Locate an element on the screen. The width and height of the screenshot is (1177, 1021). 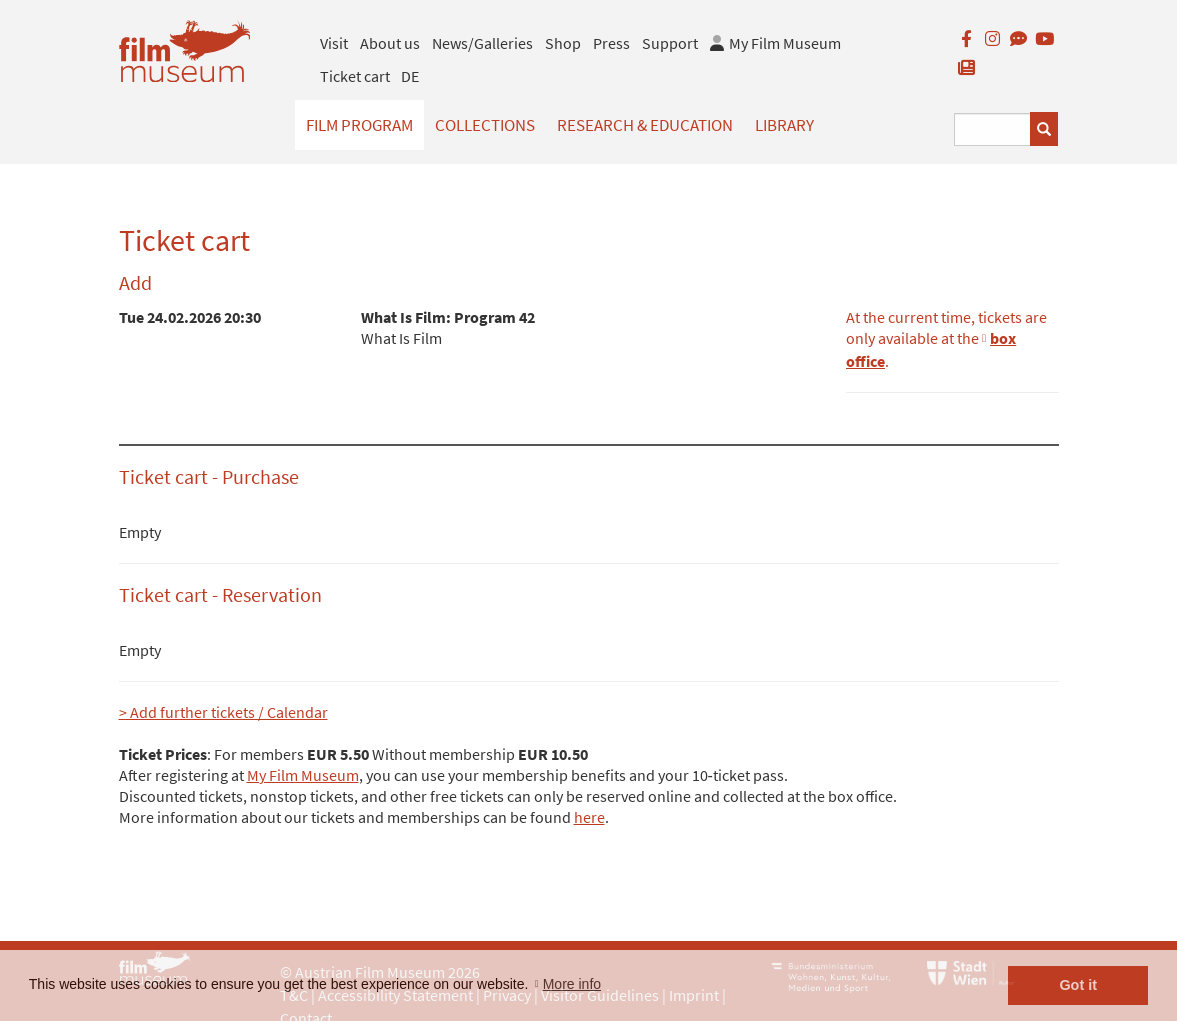
Visit is located at coordinates (334, 43).